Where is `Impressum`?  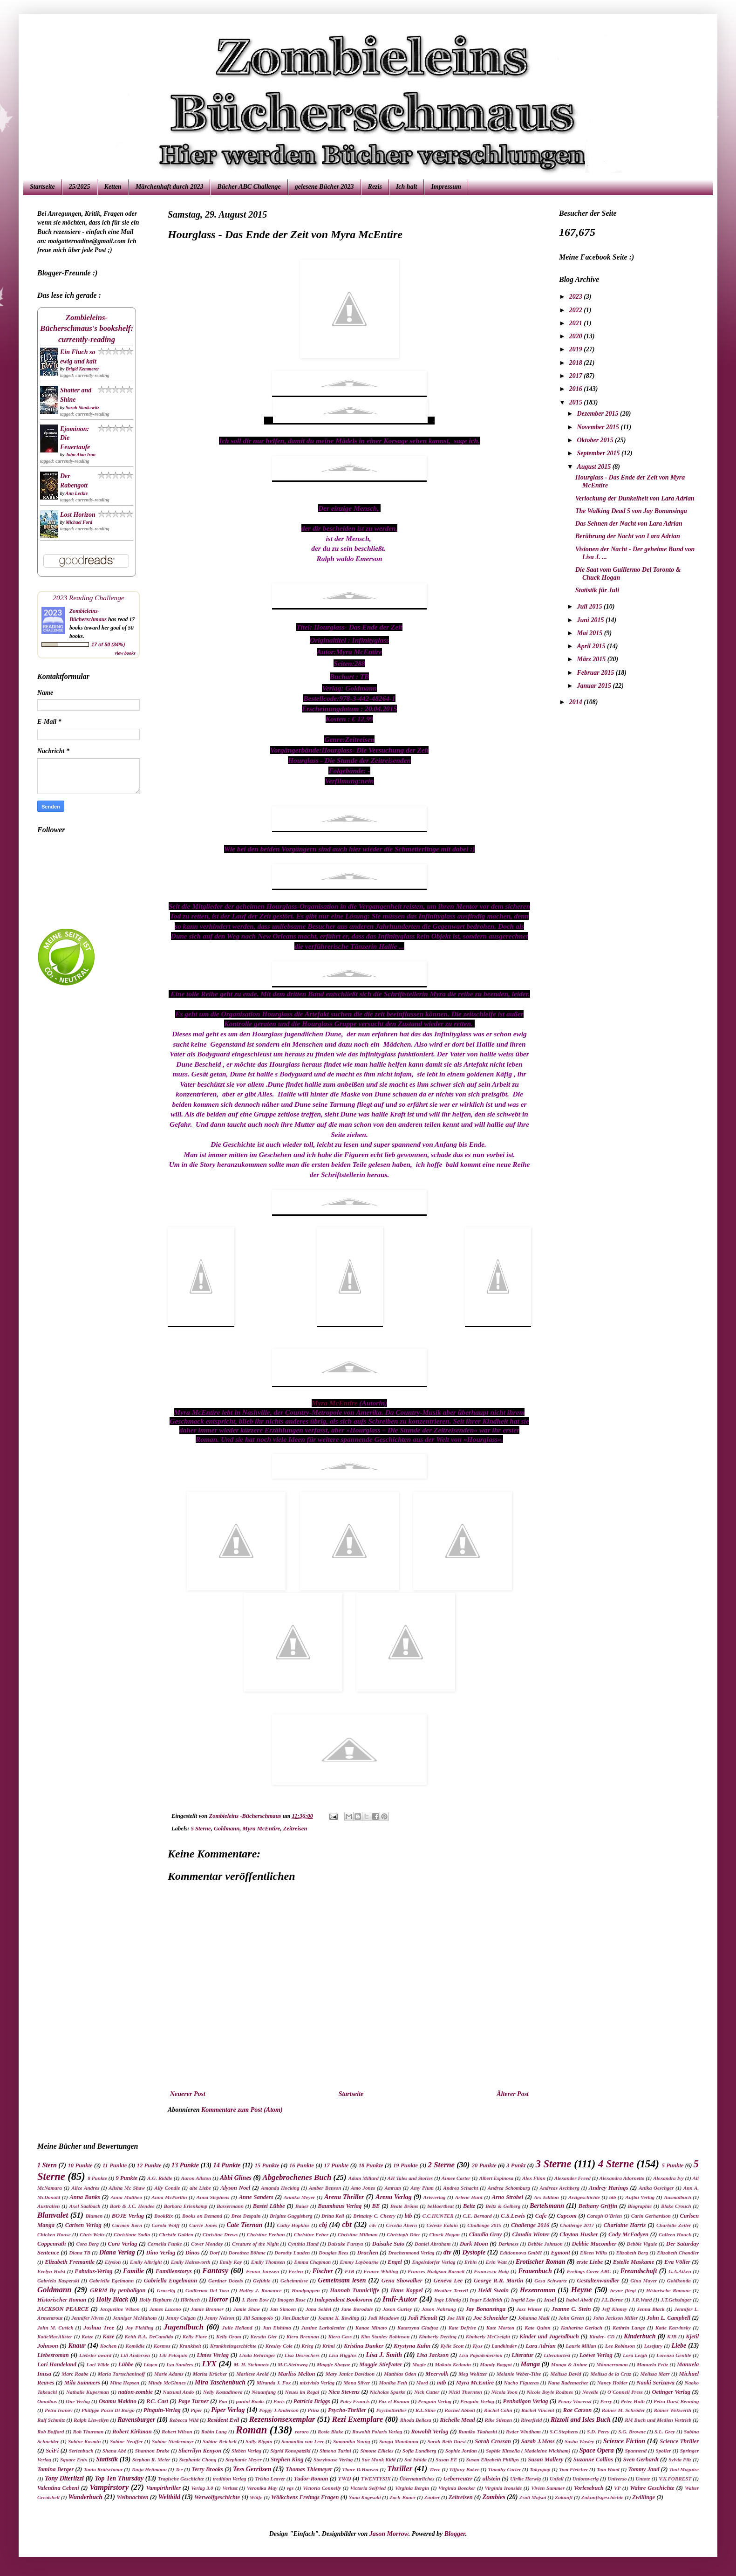 Impressum is located at coordinates (446, 186).